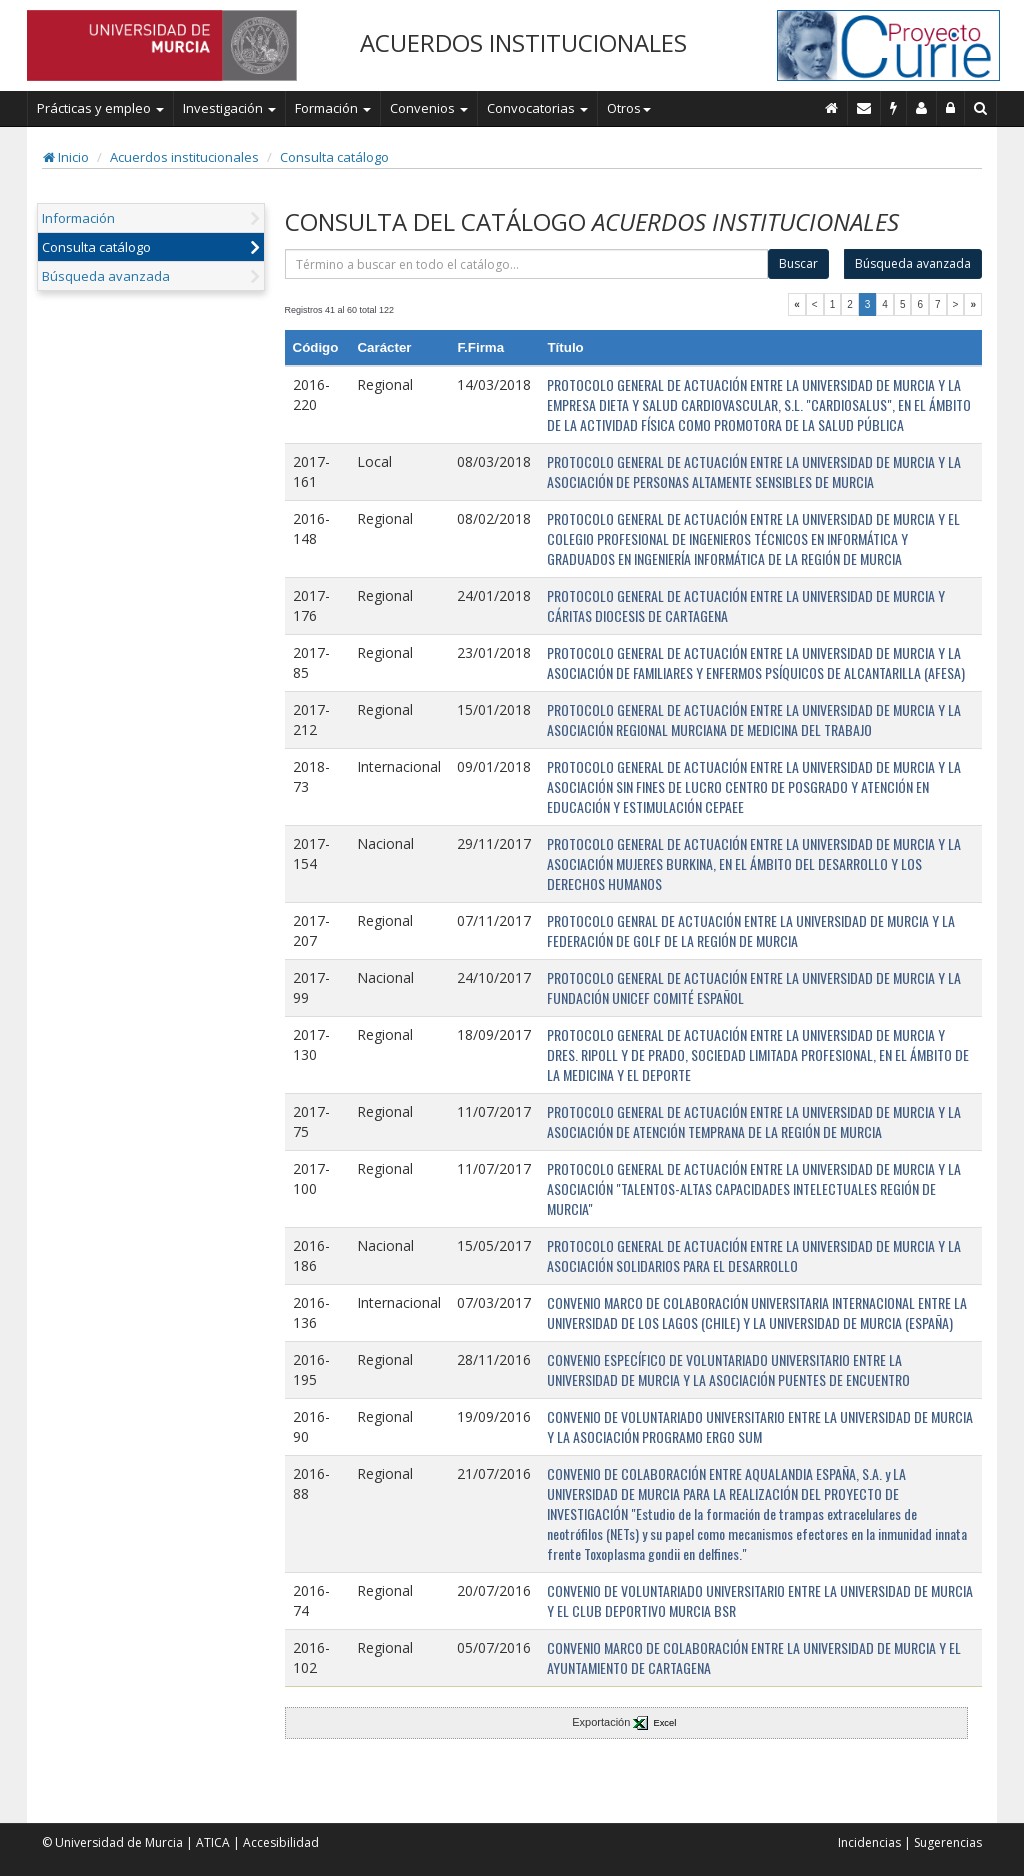 This screenshot has height=1876, width=1024. Describe the element at coordinates (760, 1600) in the screenshot. I see `CONVENIO DE VOLUNTARIADO UNIVERSITARIO ENTRE LA UNIVERSIDAD DE MURCIA Y EL CLUB DEPORTIVO MURCIA BSR` at that location.